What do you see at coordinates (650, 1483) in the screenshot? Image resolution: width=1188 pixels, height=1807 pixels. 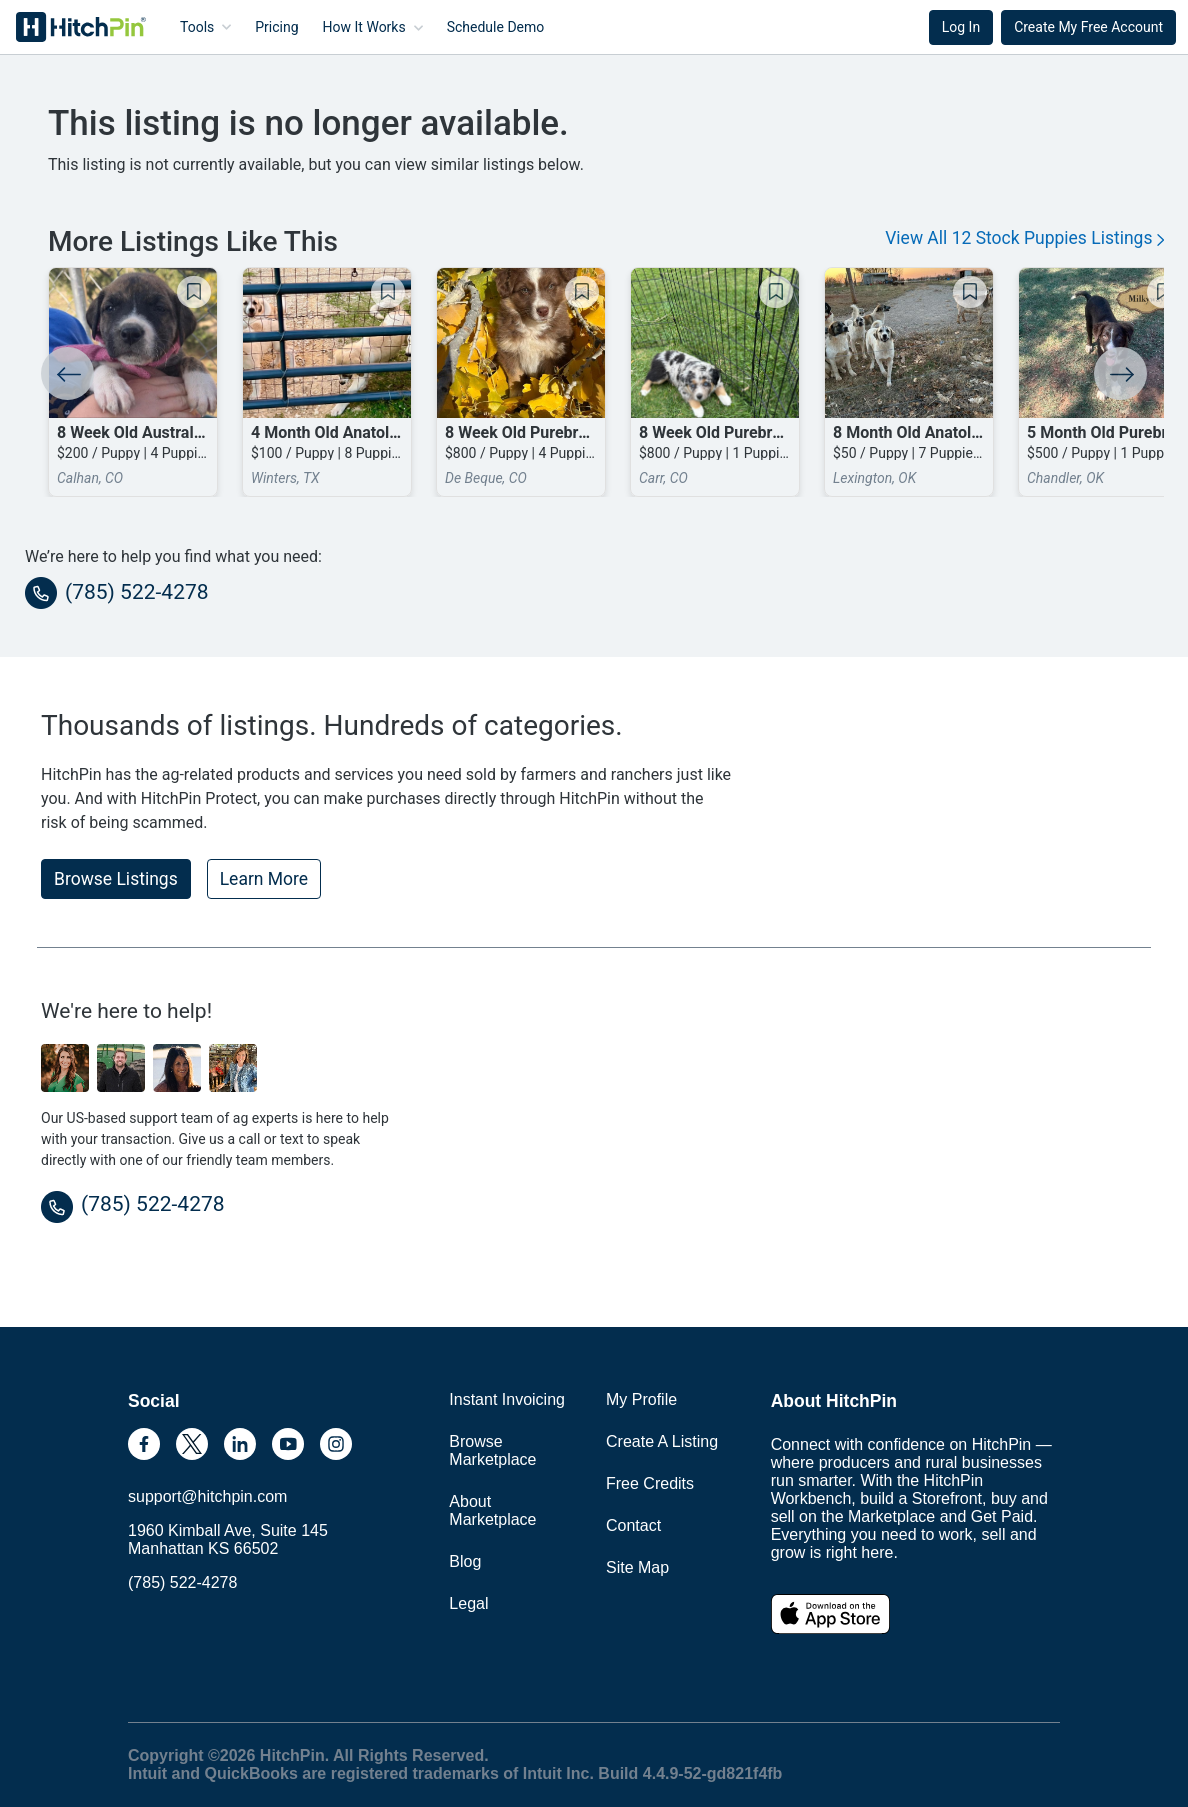 I see `Free Credits` at bounding box center [650, 1483].